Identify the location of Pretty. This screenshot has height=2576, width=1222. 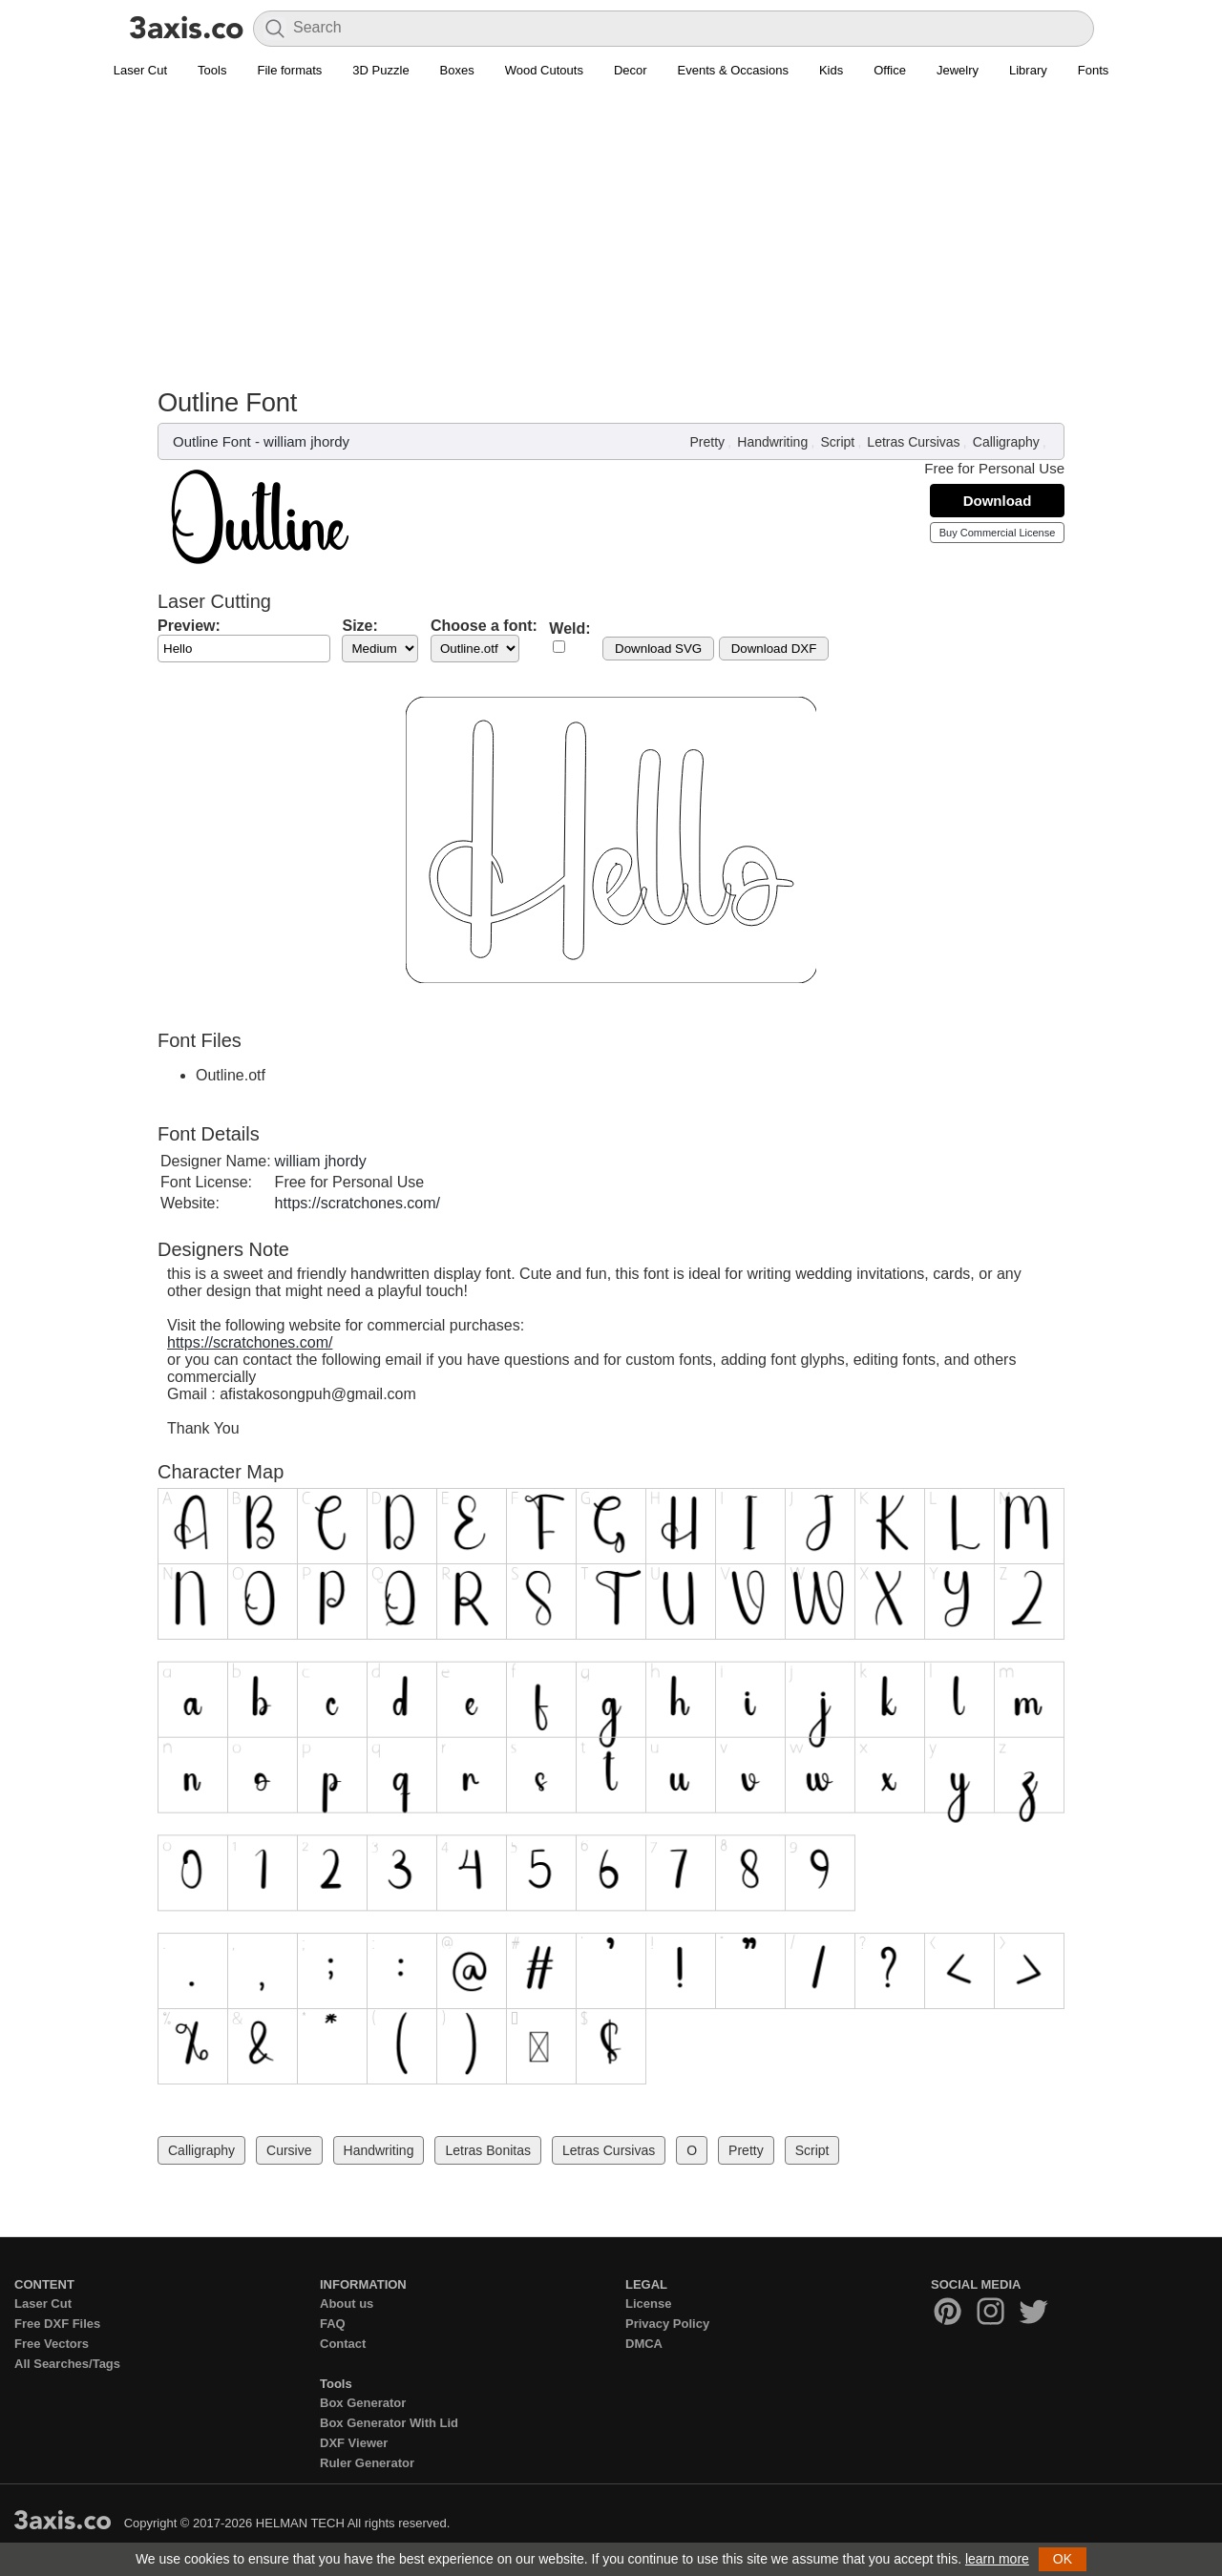
(708, 442).